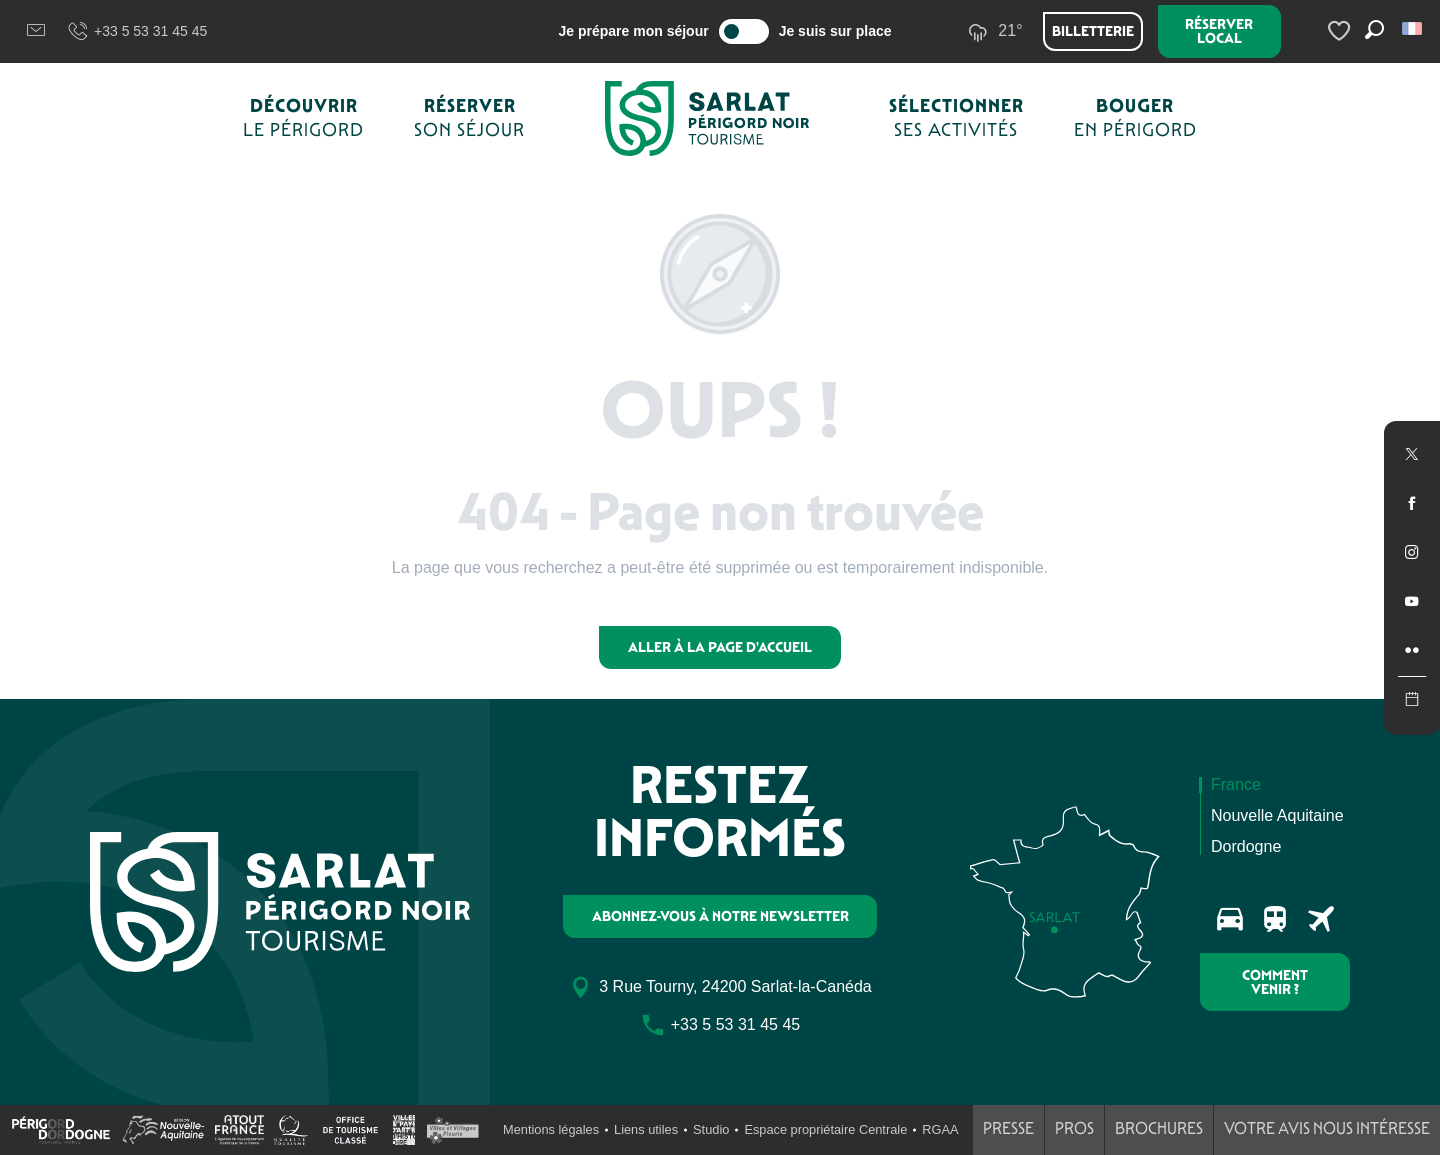 Image resolution: width=1440 pixels, height=1155 pixels. What do you see at coordinates (711, 1129) in the screenshot?
I see `Studio` at bounding box center [711, 1129].